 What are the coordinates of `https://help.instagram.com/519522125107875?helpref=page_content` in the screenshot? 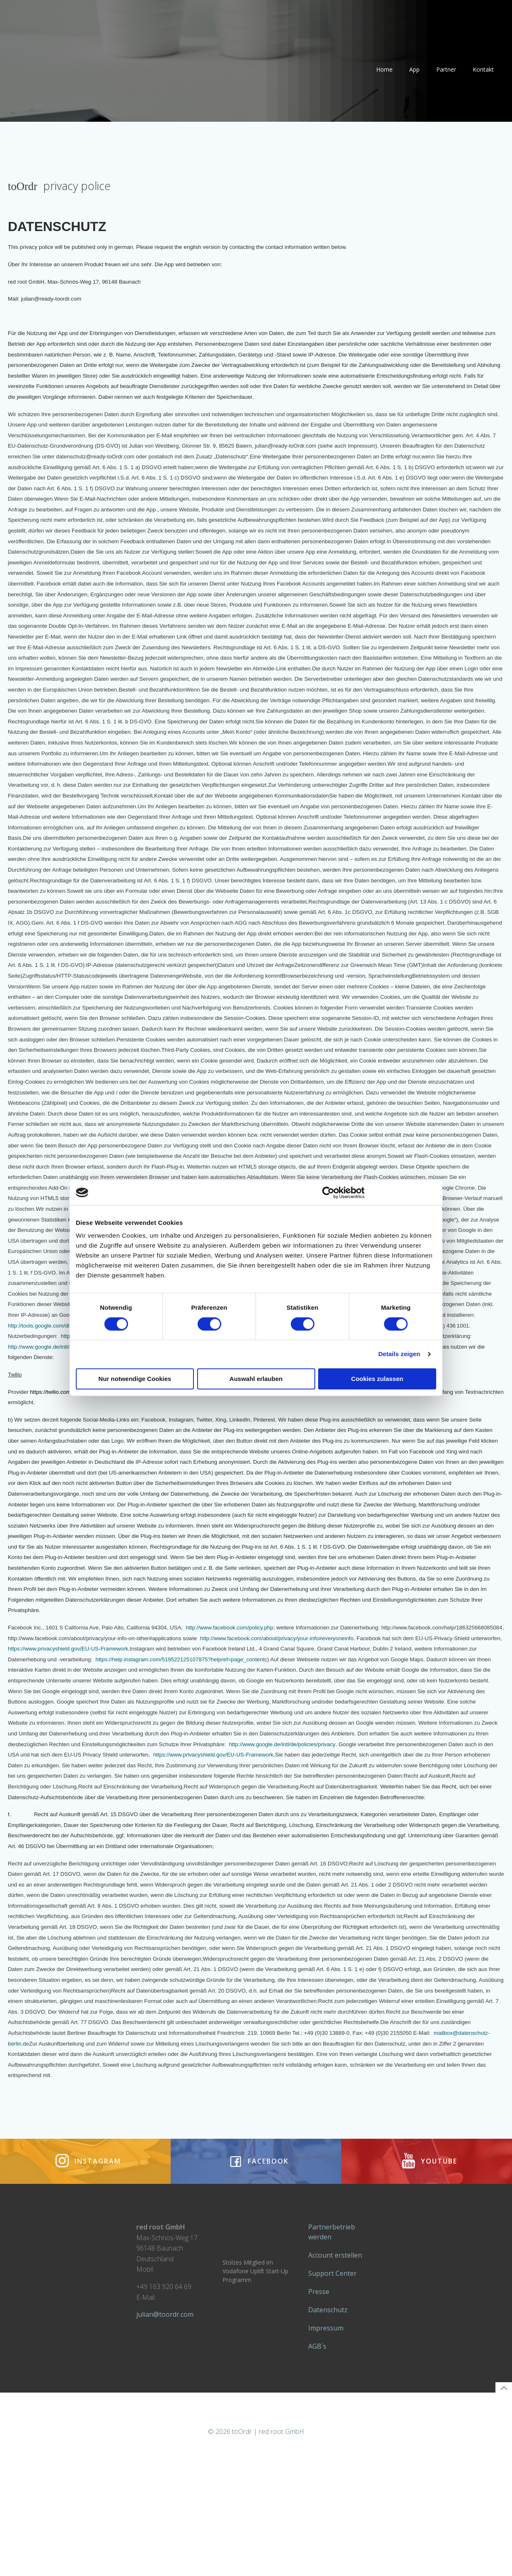 It's located at (367, 1703).